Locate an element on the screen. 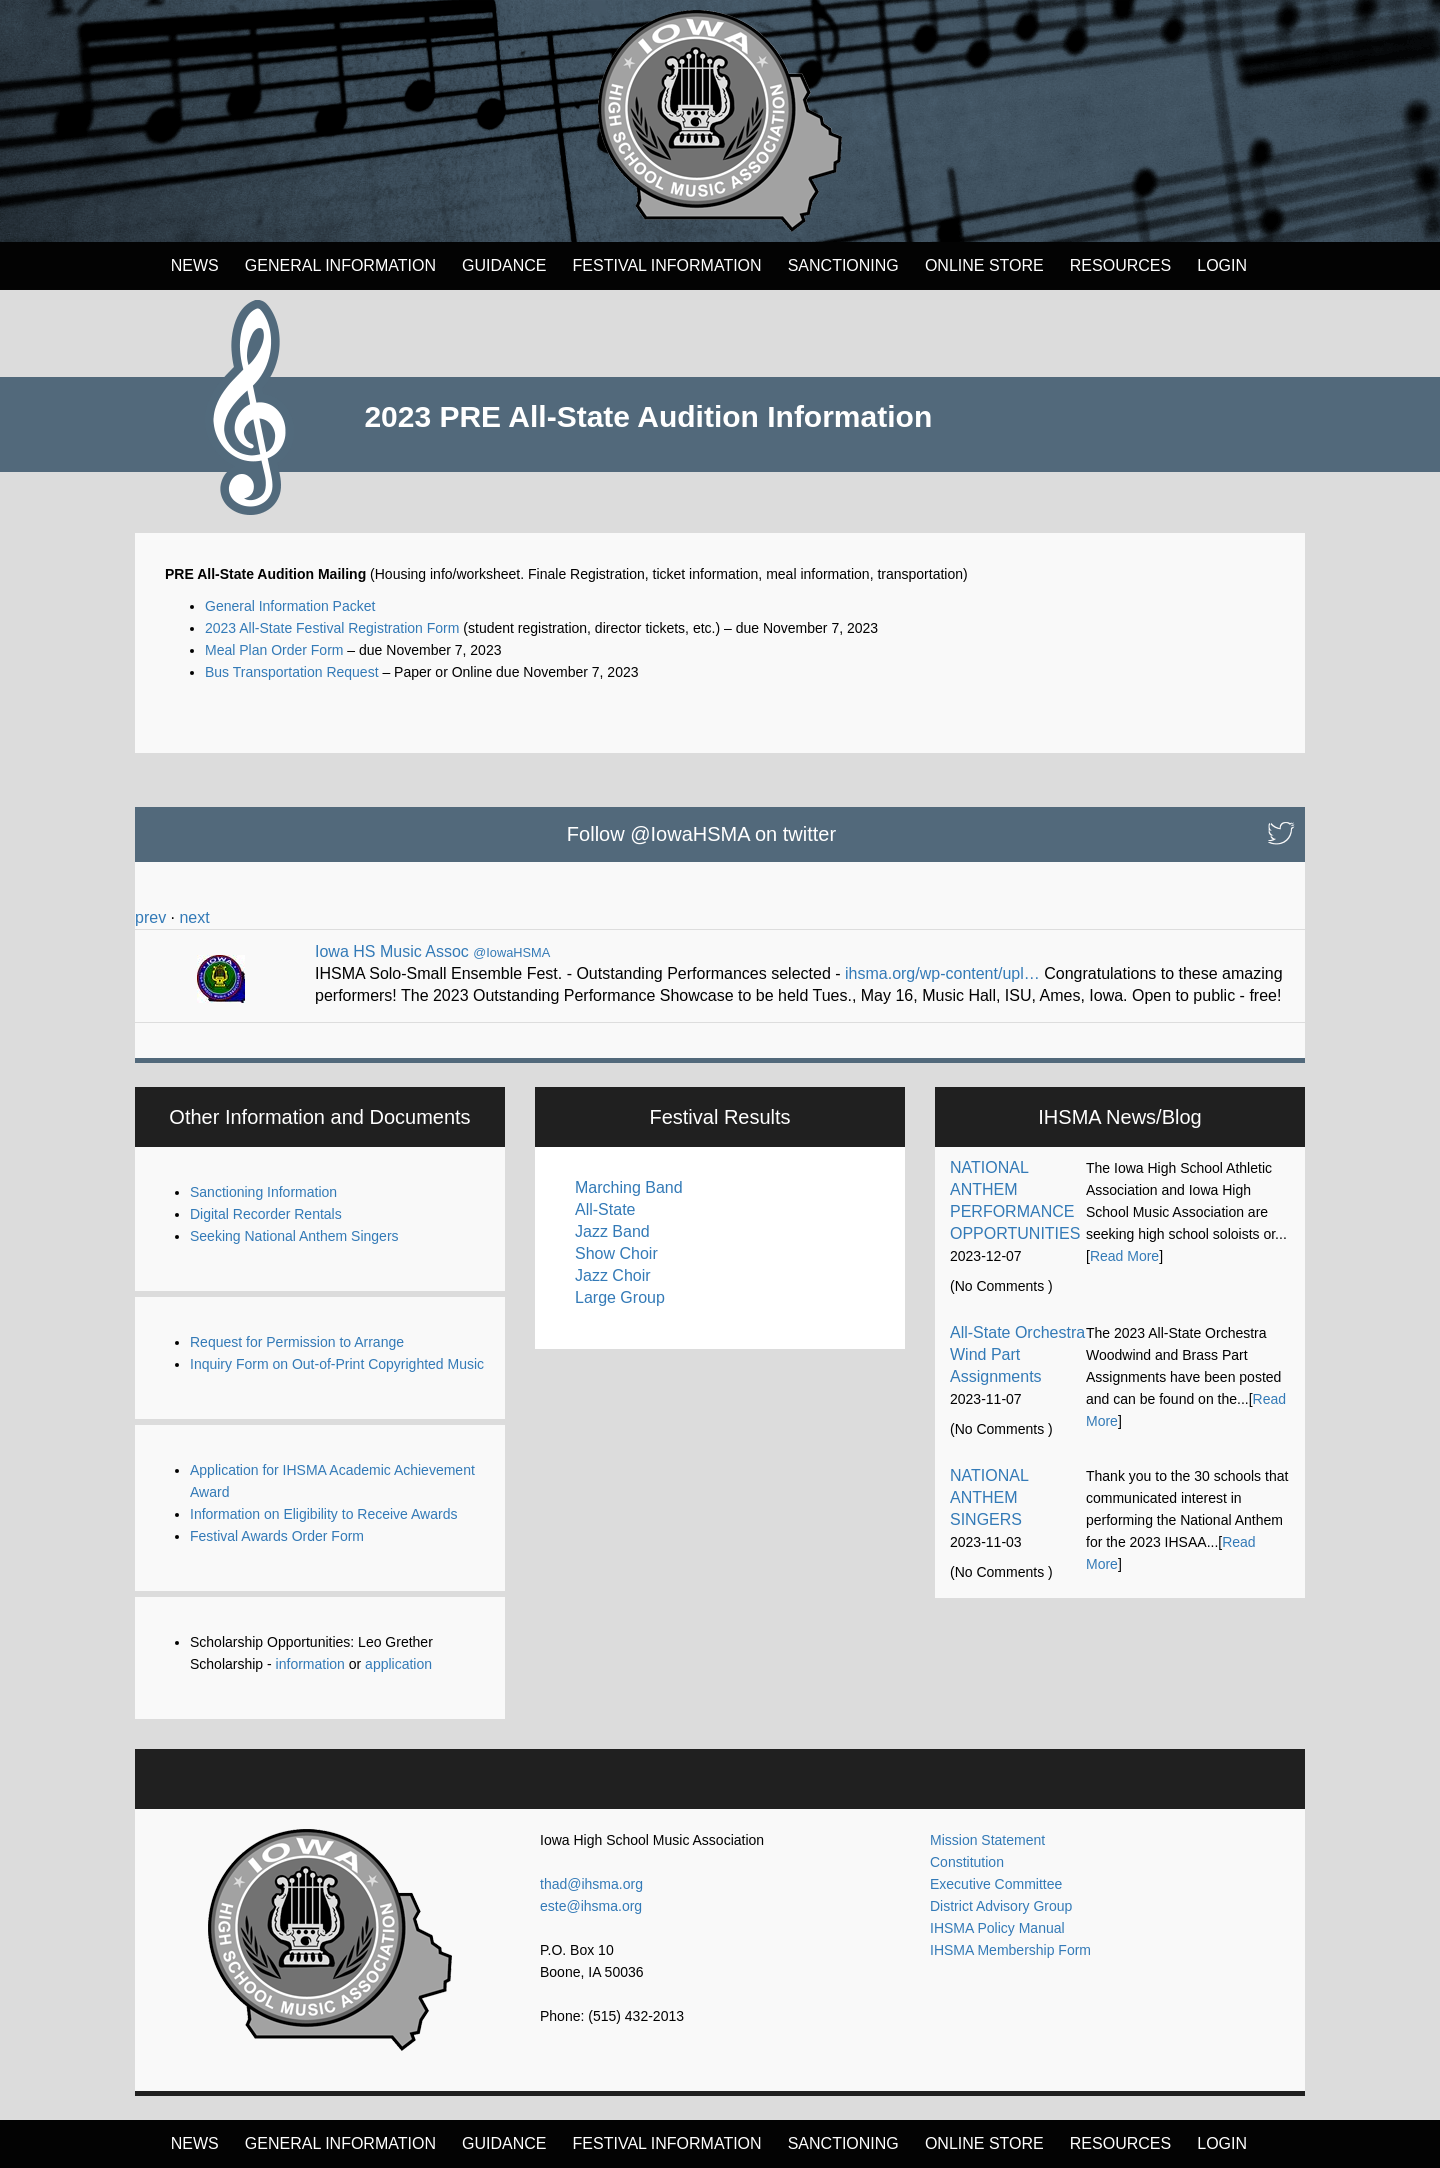 The image size is (1440, 2168). este@ihsma.org is located at coordinates (591, 1906).